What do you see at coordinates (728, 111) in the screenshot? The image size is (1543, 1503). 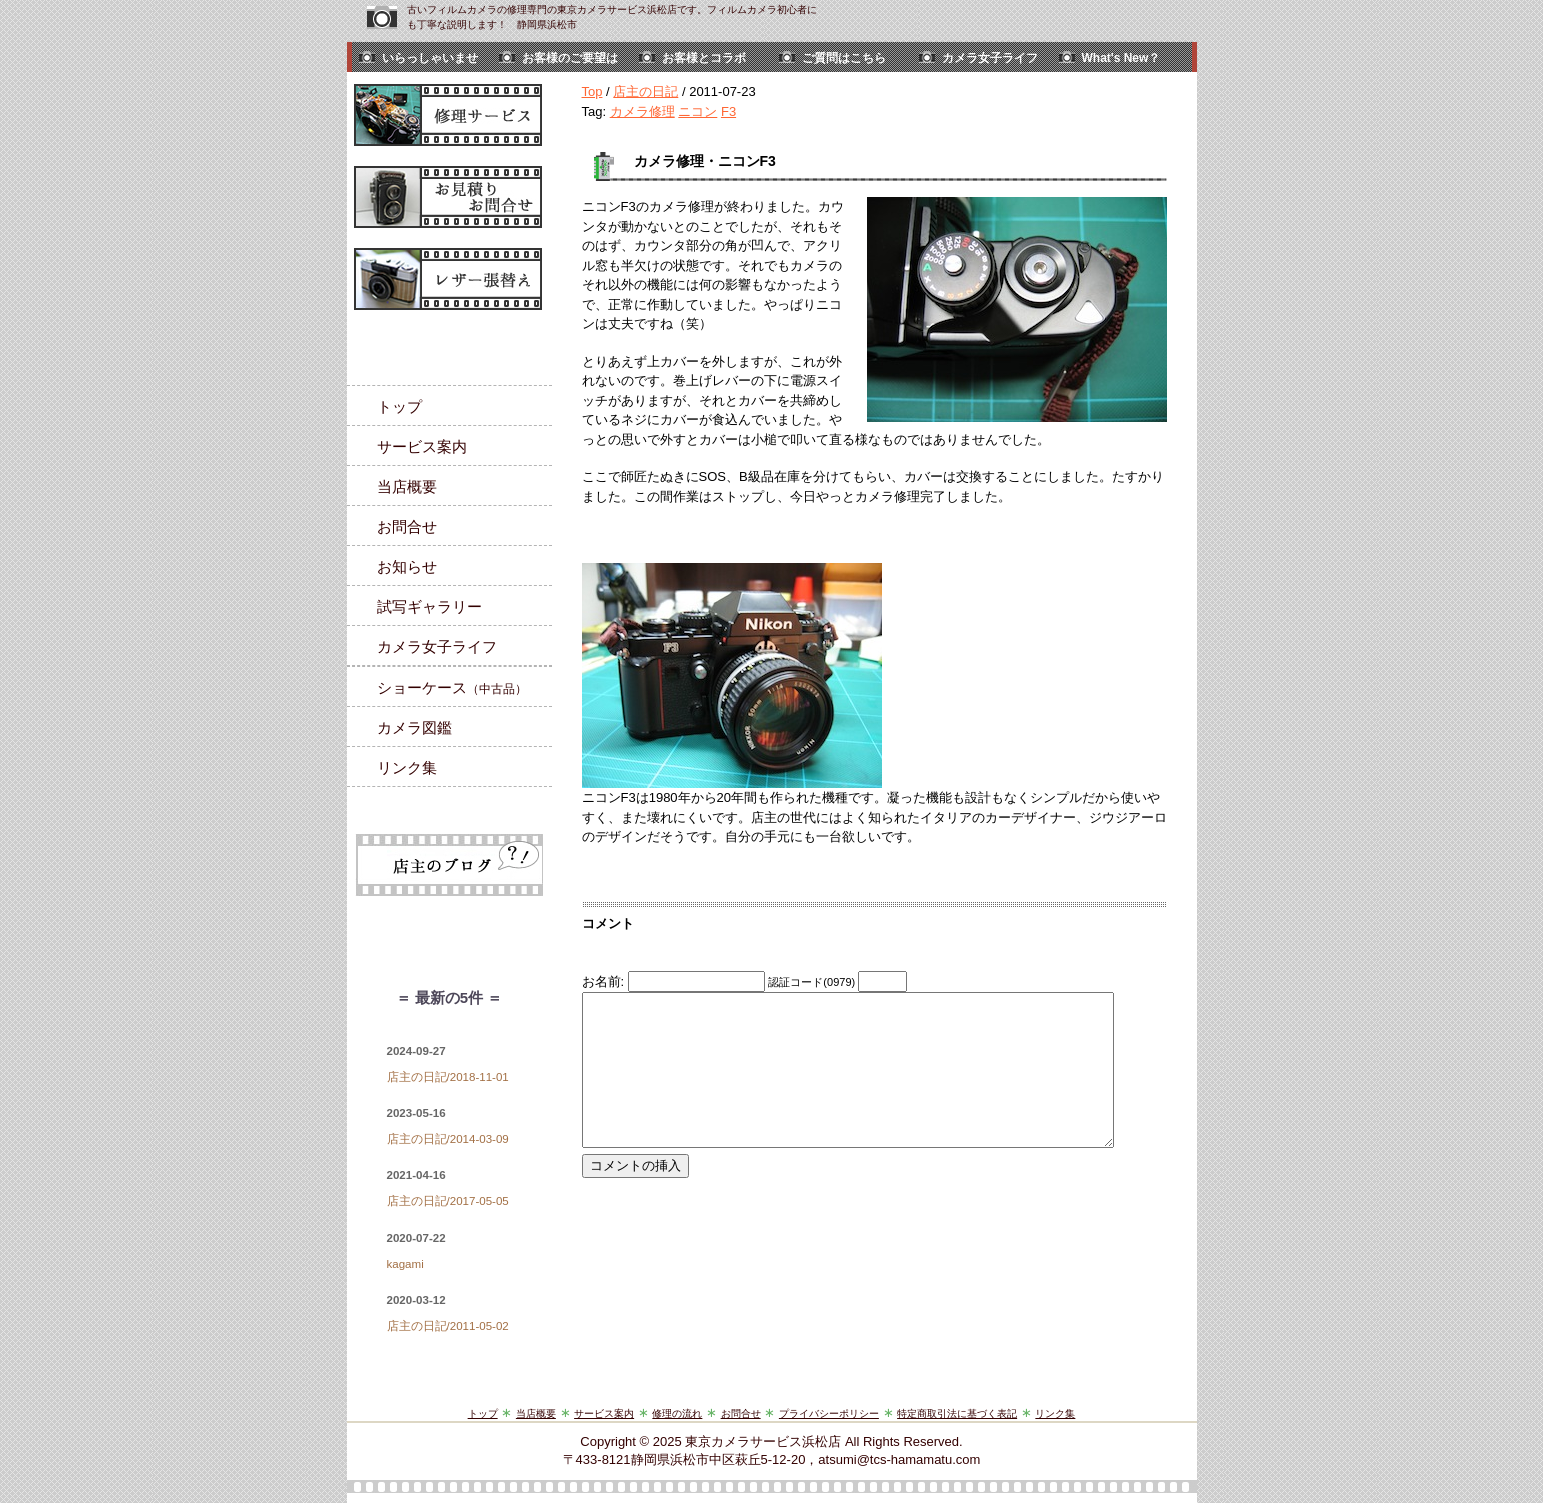 I see `F3` at bounding box center [728, 111].